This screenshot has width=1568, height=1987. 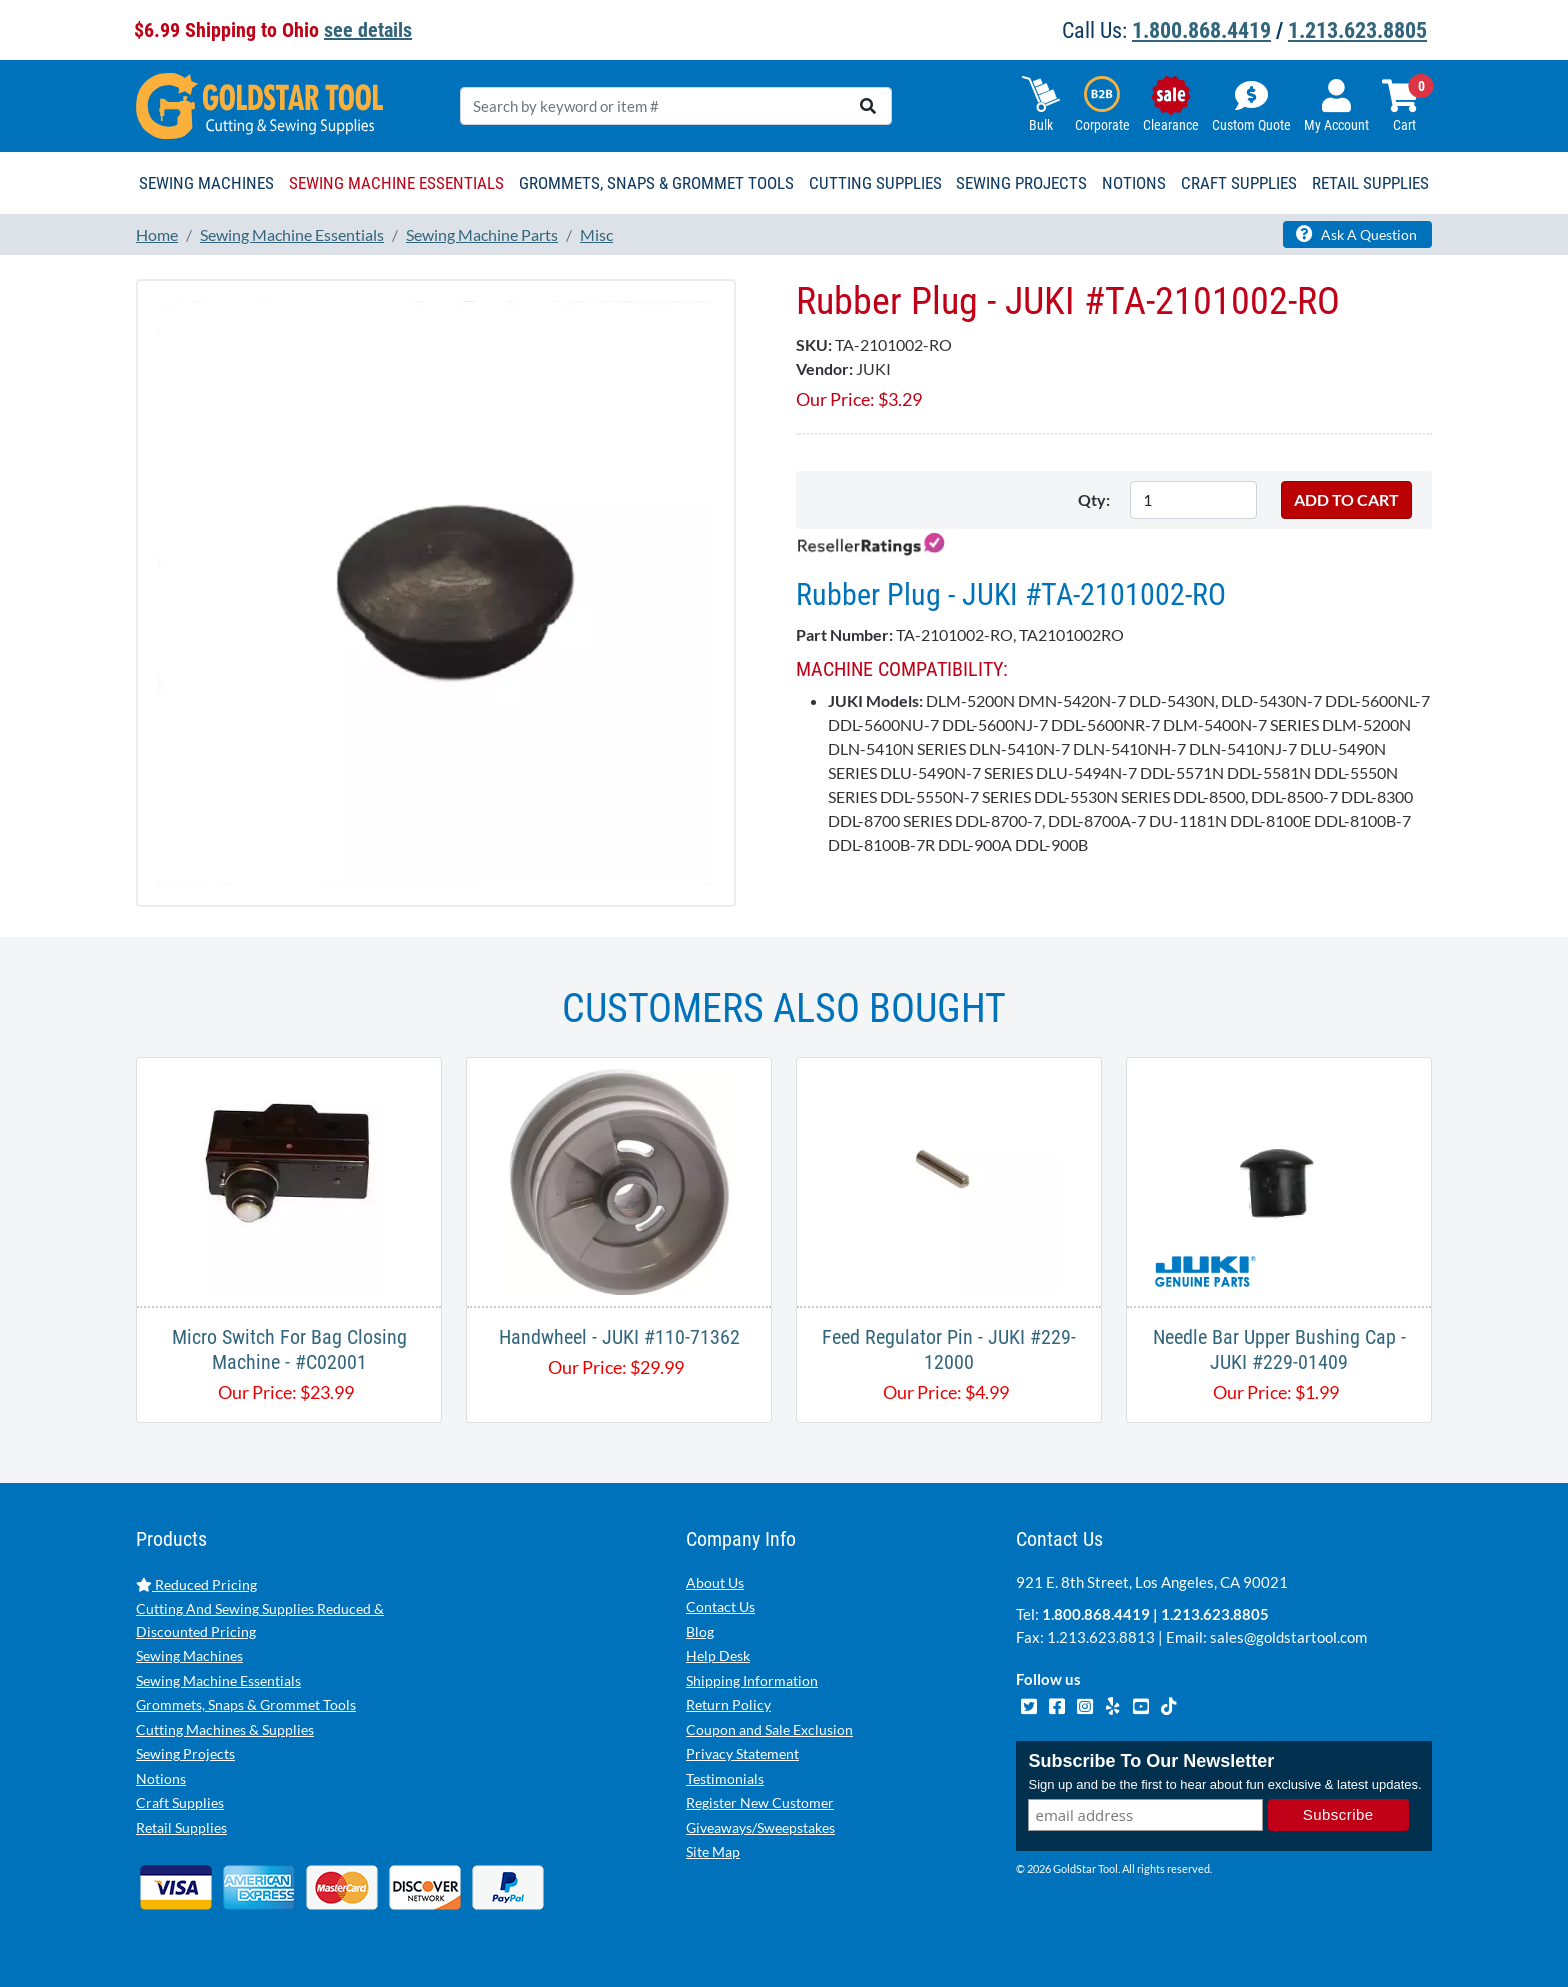 What do you see at coordinates (1356, 234) in the screenshot?
I see `Ask A Question` at bounding box center [1356, 234].